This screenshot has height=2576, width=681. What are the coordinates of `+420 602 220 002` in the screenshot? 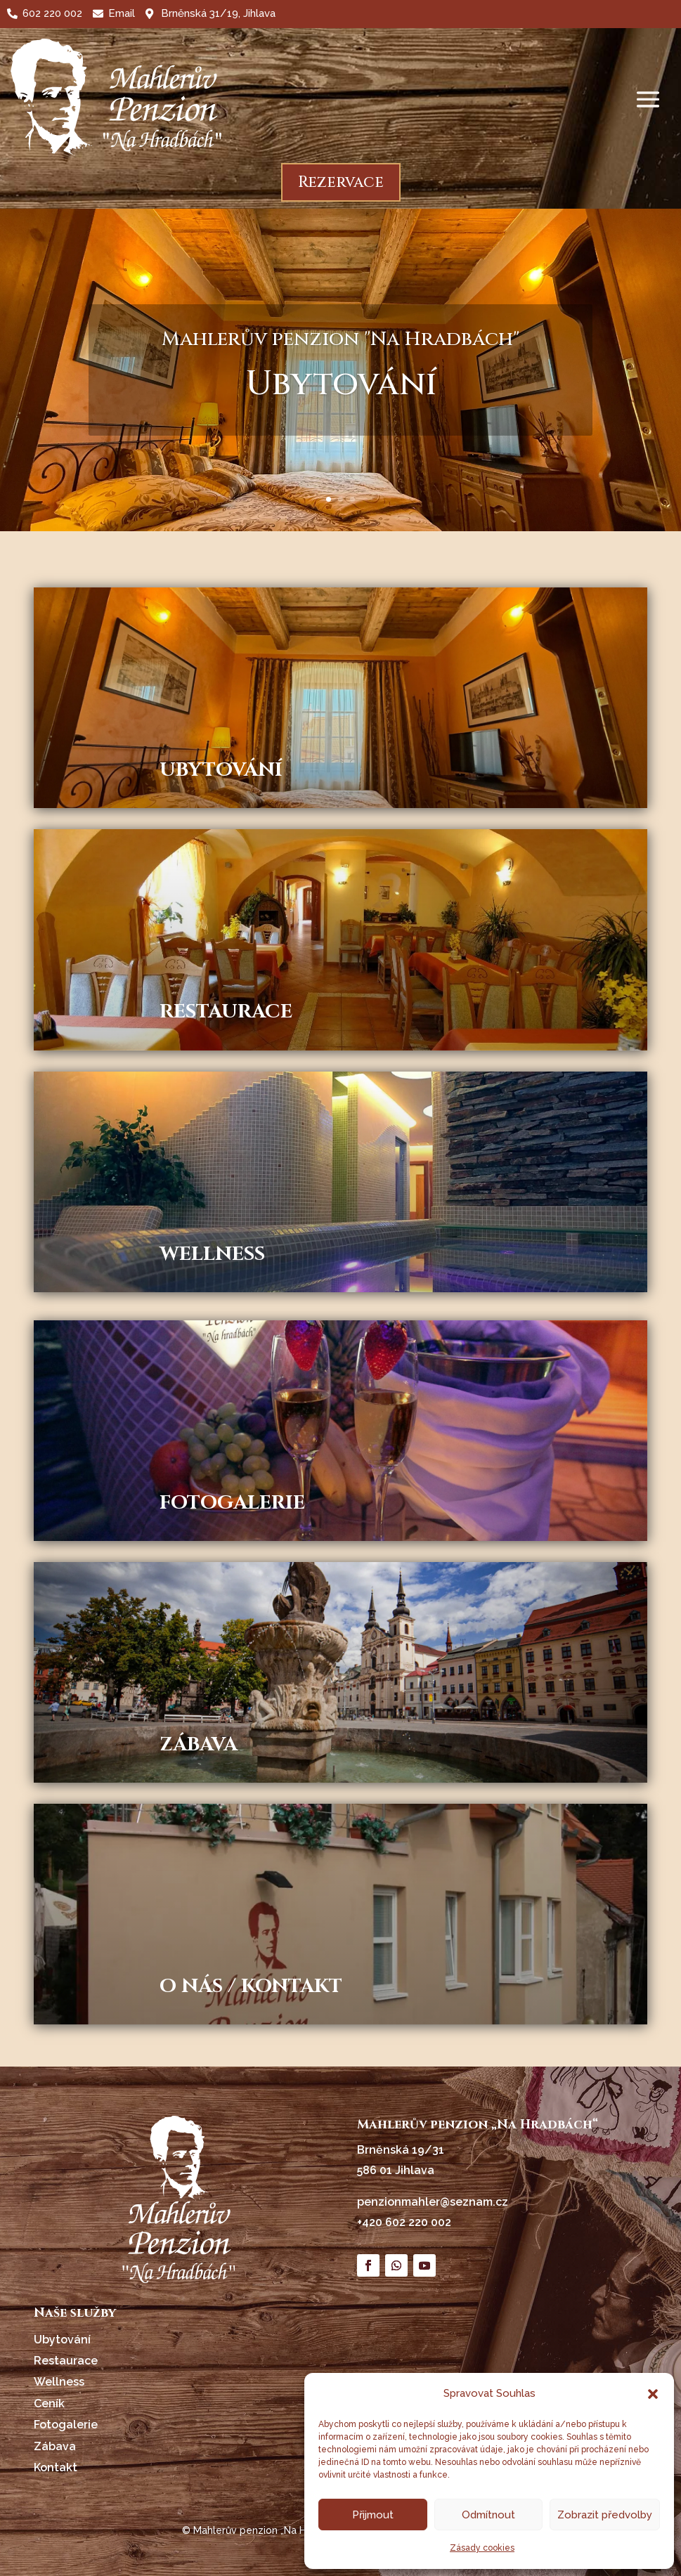 It's located at (404, 2222).